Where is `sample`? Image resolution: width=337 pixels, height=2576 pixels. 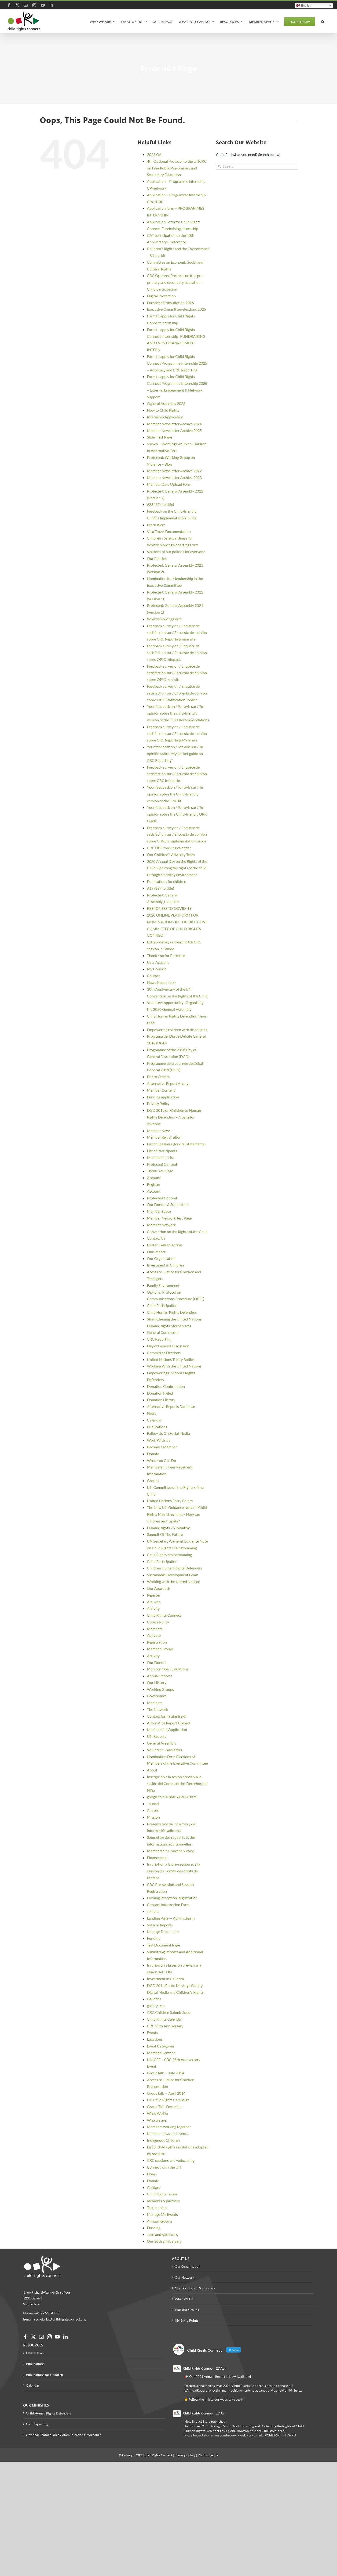 sample is located at coordinates (152, 1911).